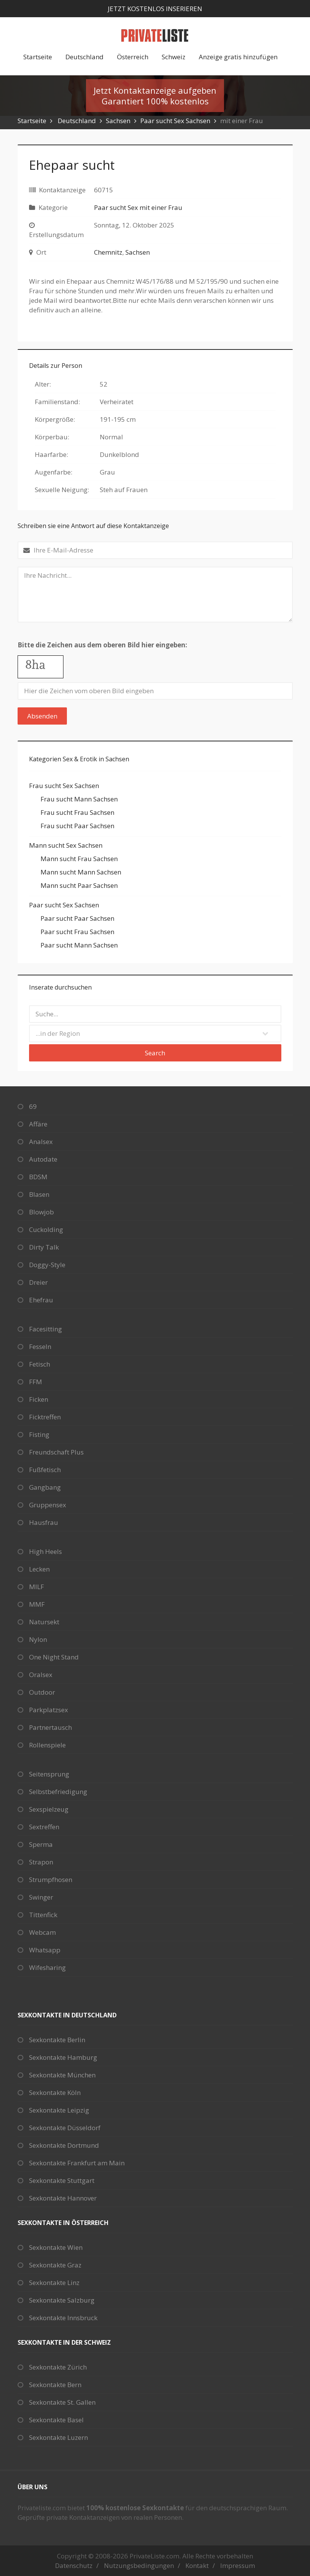 The image size is (310, 2576). What do you see at coordinates (43, 1522) in the screenshot?
I see `Hausfrau` at bounding box center [43, 1522].